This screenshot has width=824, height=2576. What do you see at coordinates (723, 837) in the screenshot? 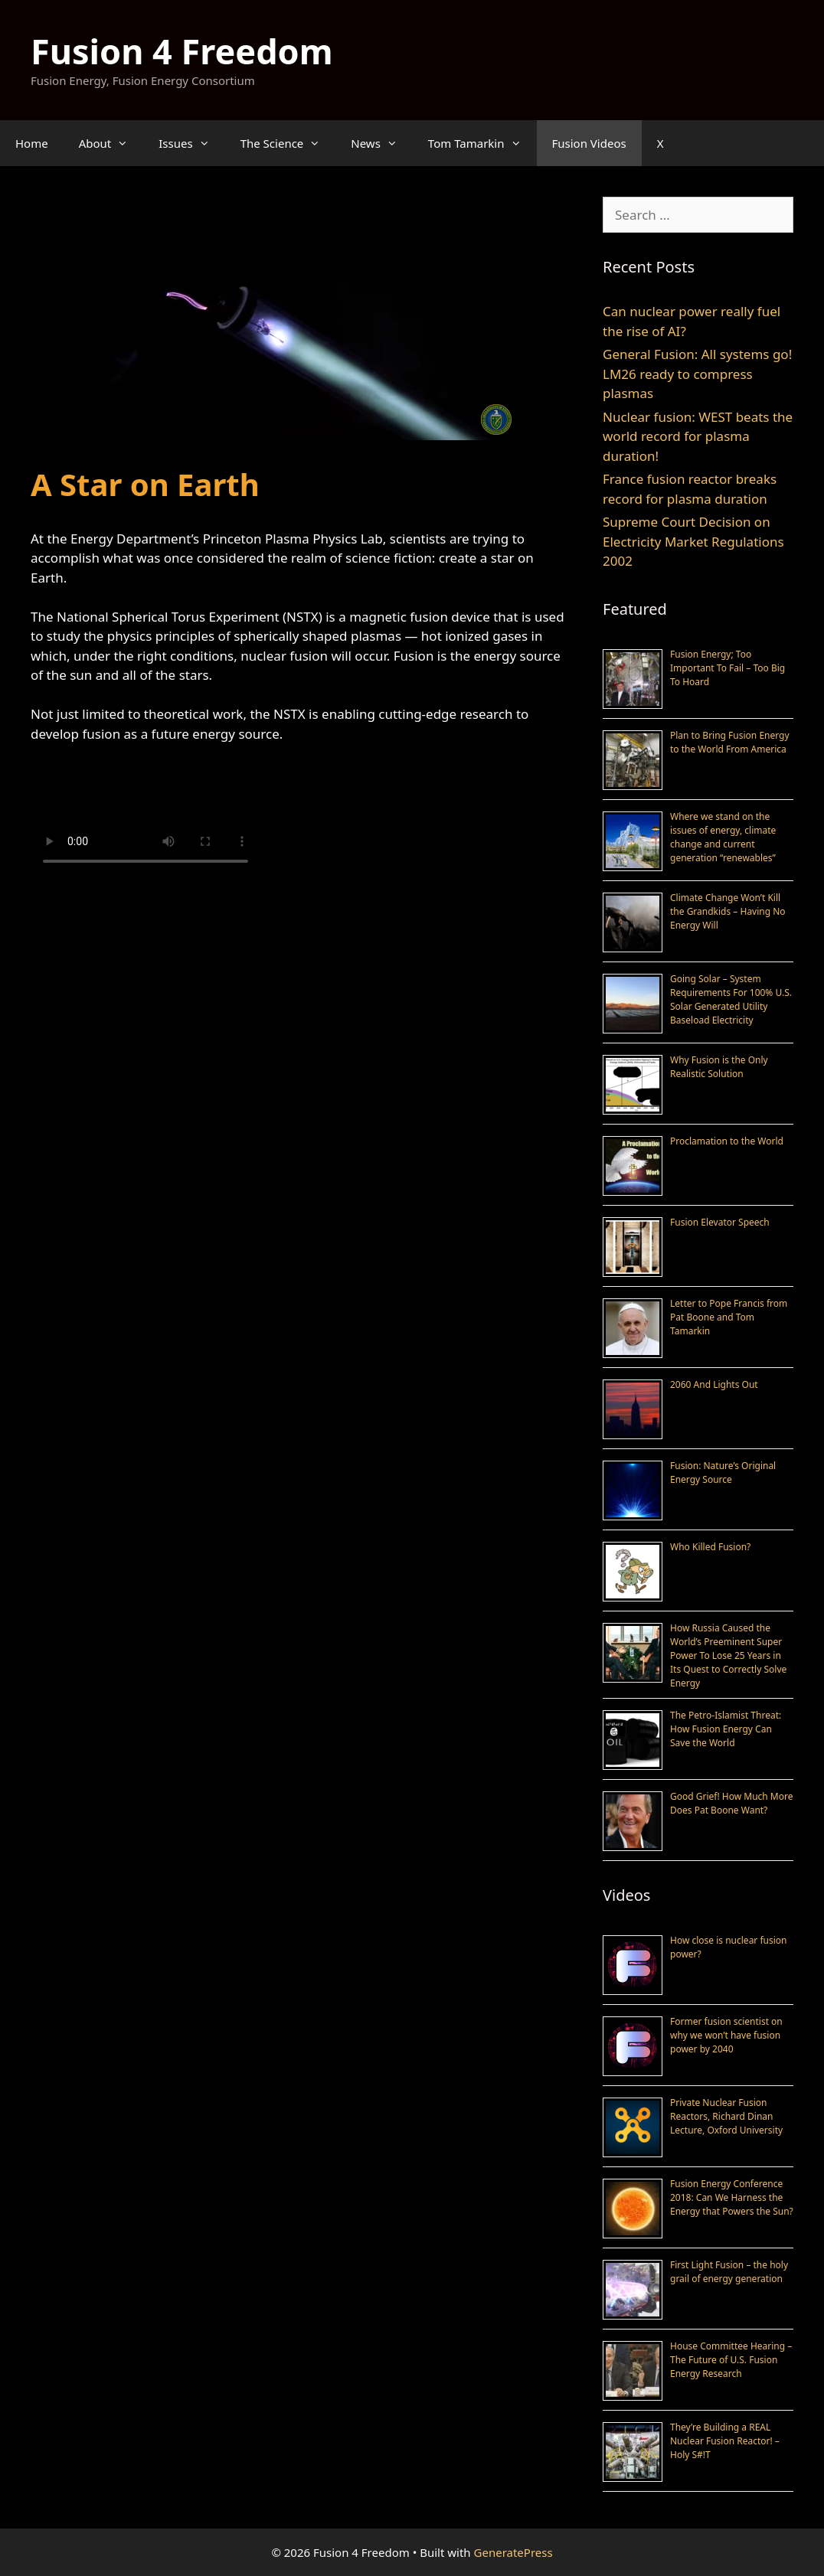
I see `Where we stand on the issues of energy, climate change and current generation “renewables”` at bounding box center [723, 837].